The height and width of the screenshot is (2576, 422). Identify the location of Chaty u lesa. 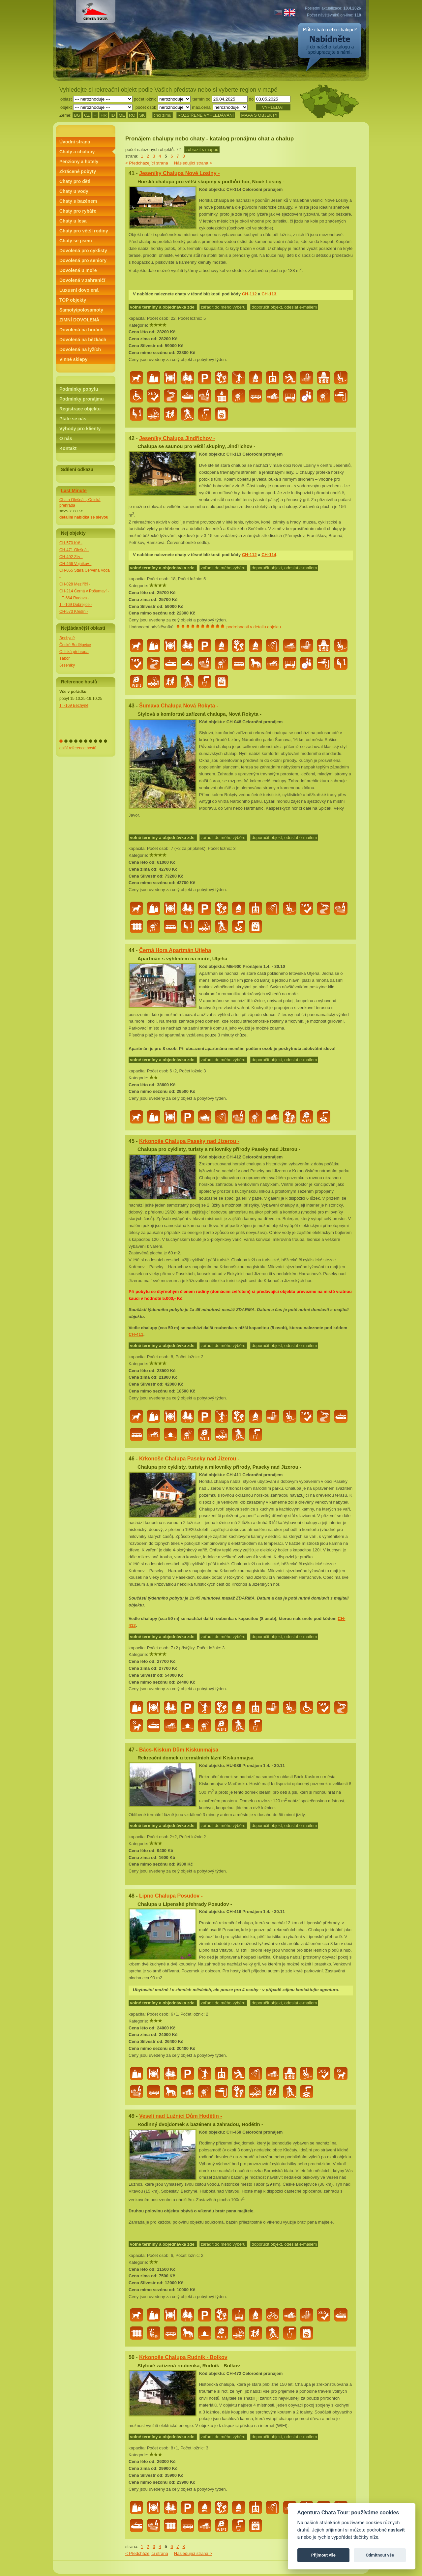
(72, 221).